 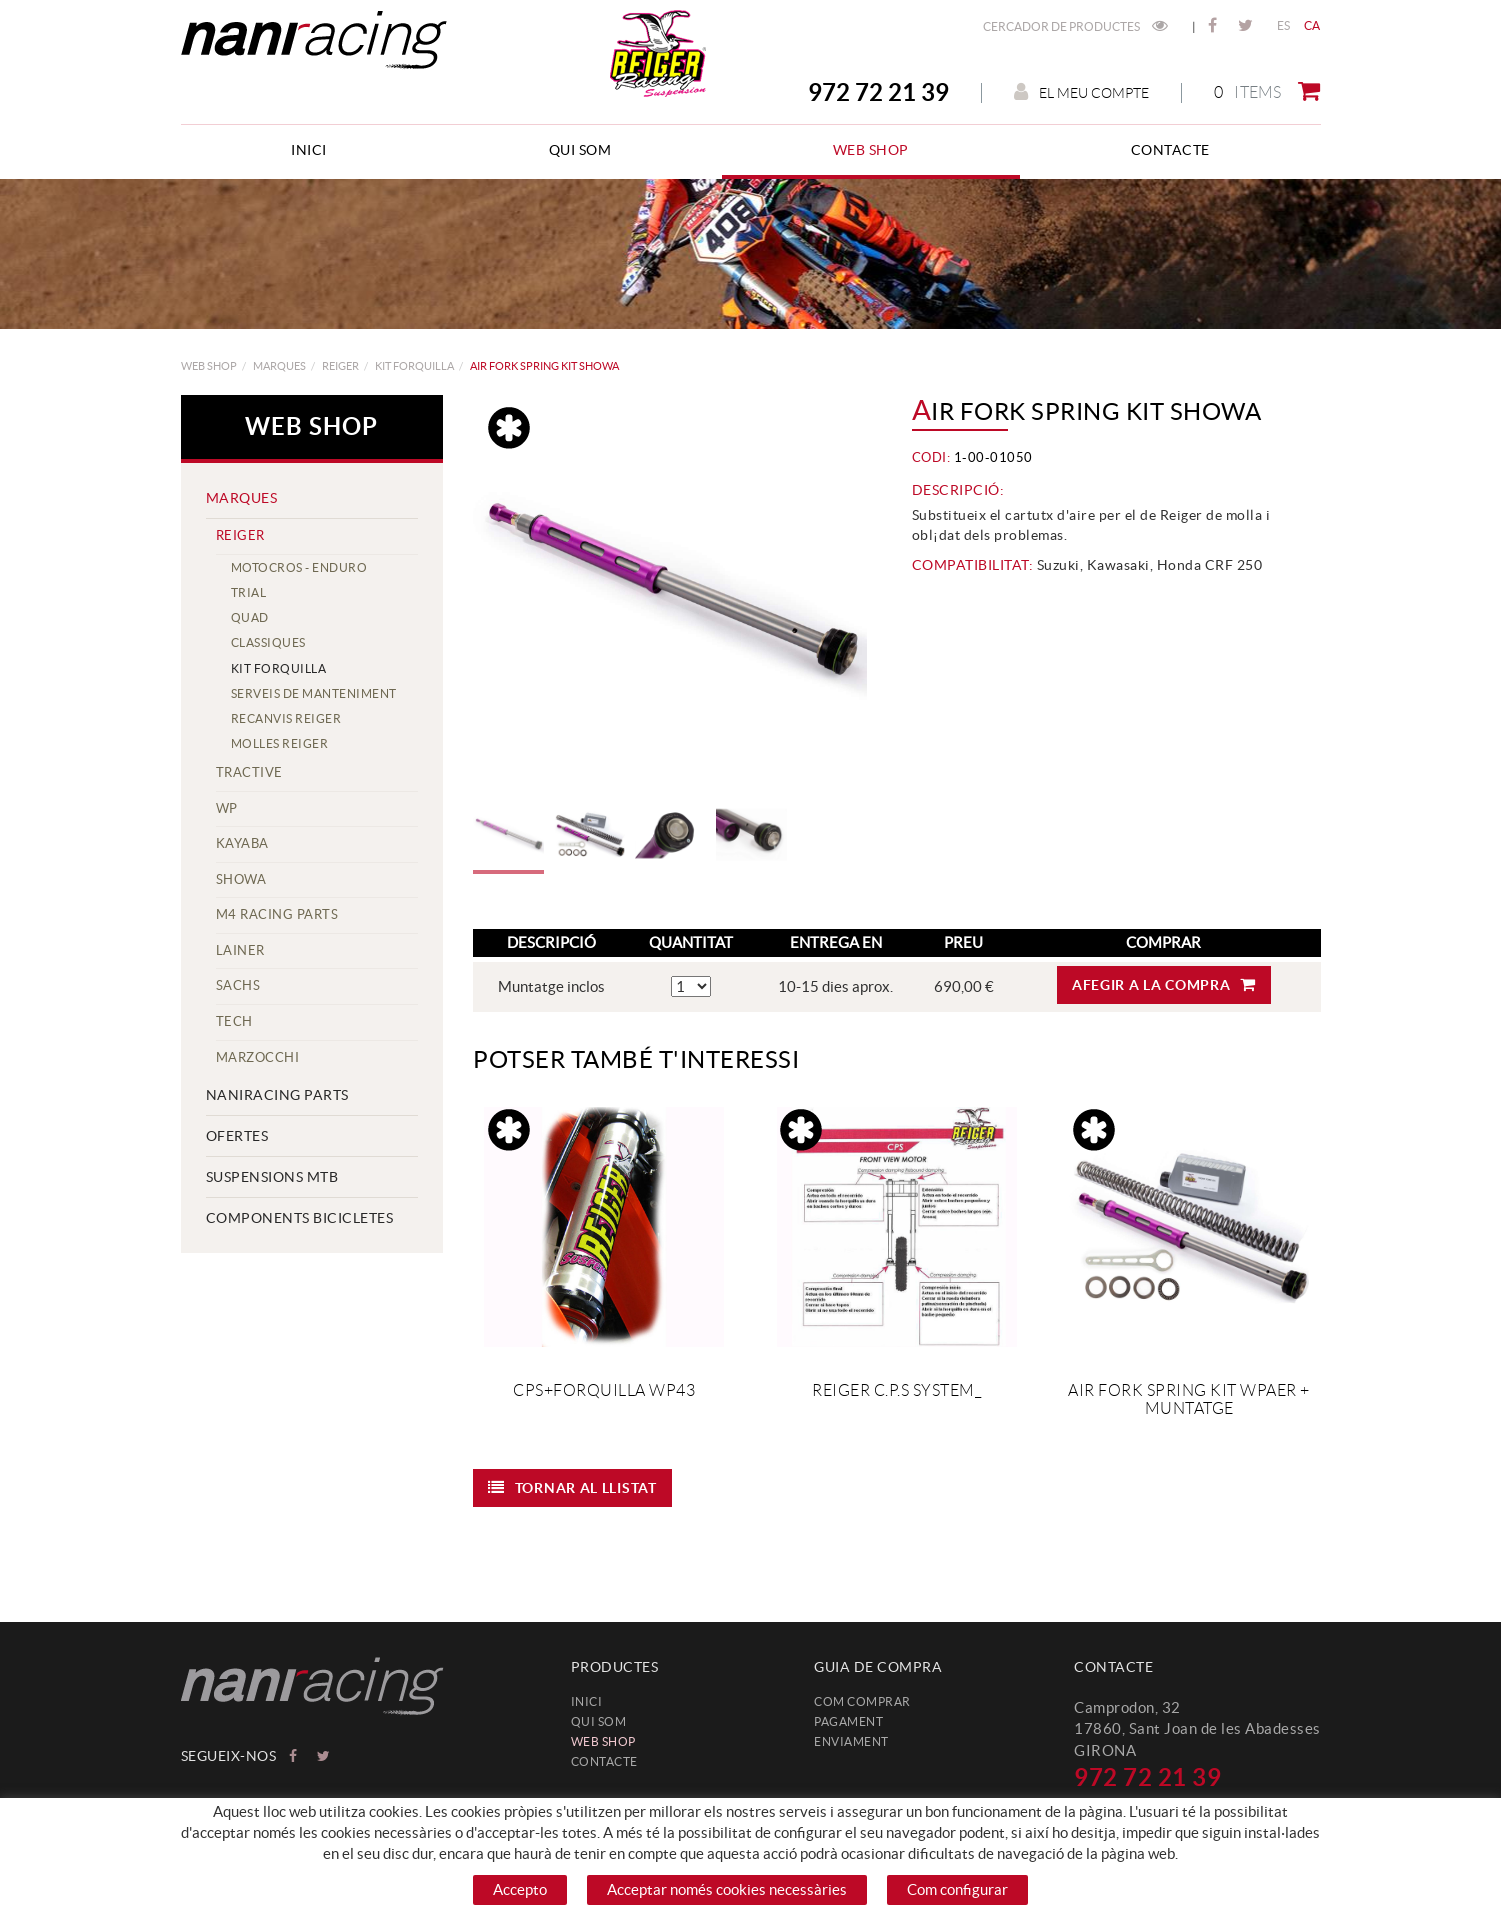 I want to click on CA, so click(x=1312, y=25).